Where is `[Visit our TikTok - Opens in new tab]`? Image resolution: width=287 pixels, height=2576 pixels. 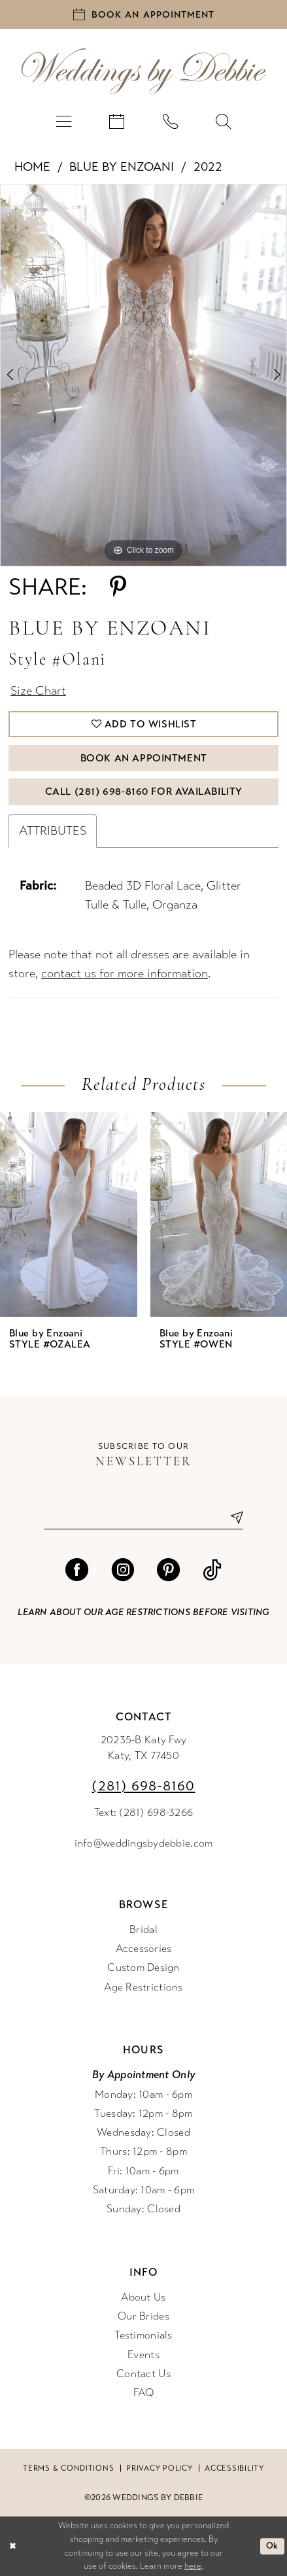 [Visit our TikTok - Opens in new tab] is located at coordinates (212, 1569).